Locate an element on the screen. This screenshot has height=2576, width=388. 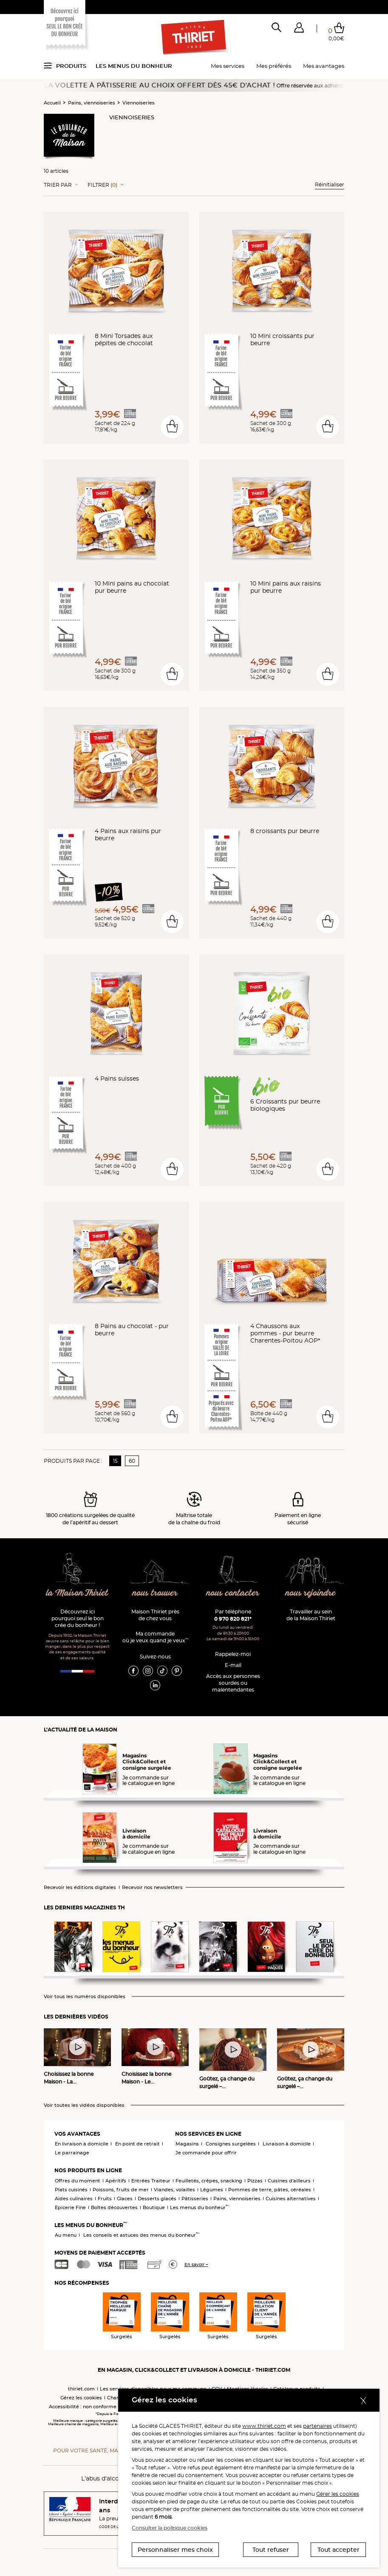
Fruits is located at coordinates (105, 2199).